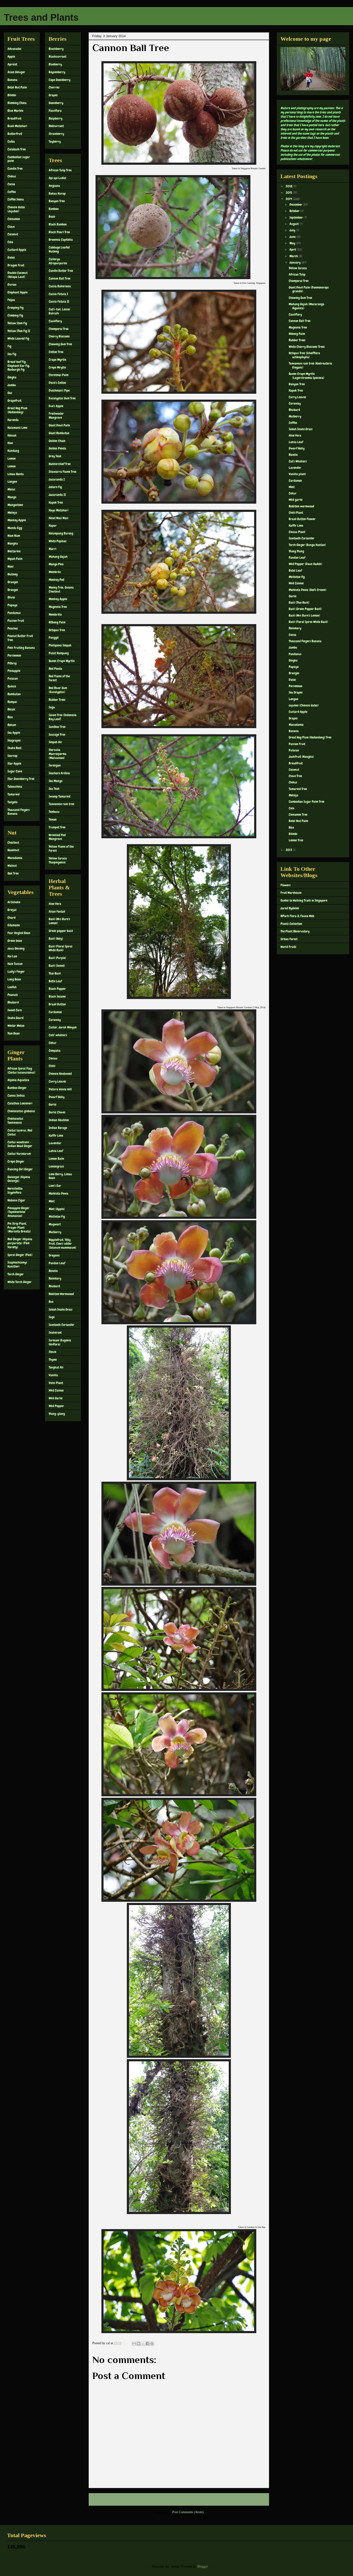 This screenshot has height=2576, width=353. I want to click on Gooseberry, so click(56, 103).